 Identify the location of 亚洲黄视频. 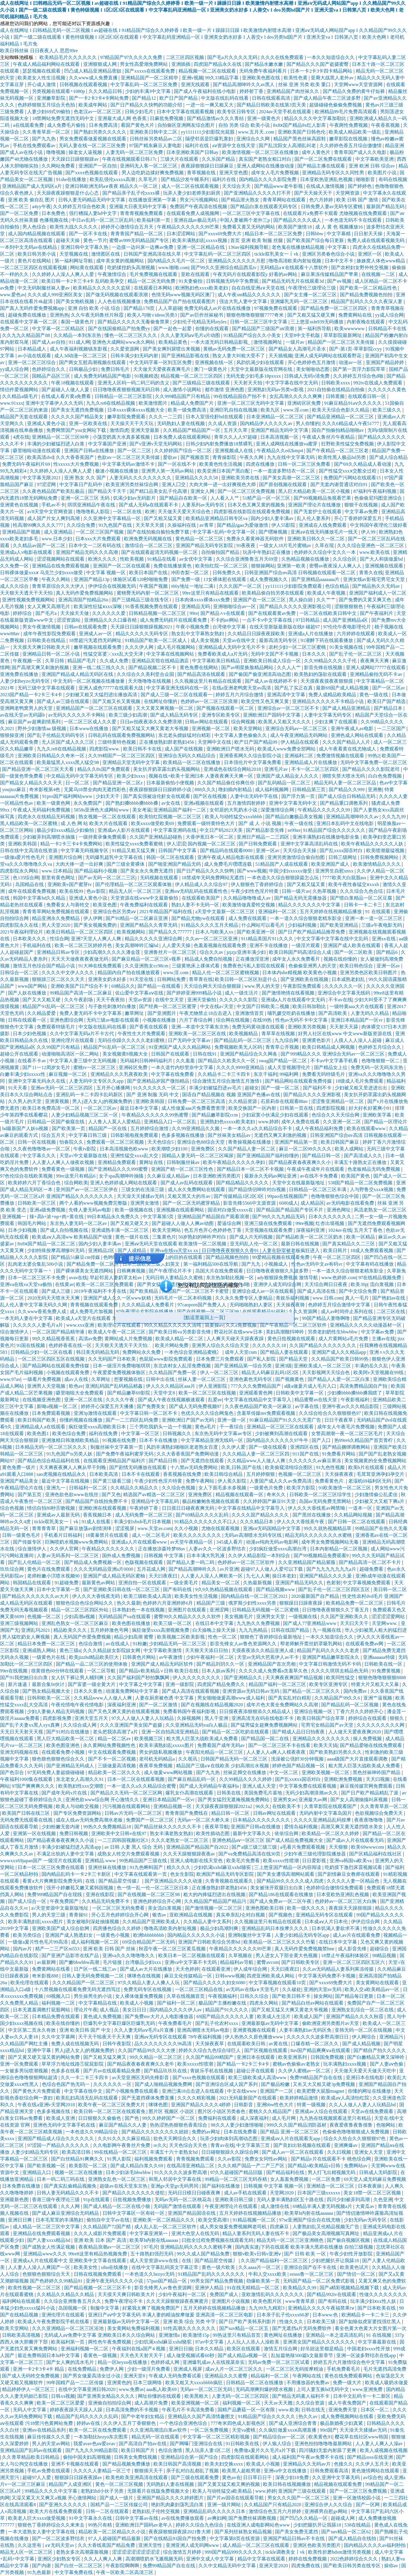
(57, 1101).